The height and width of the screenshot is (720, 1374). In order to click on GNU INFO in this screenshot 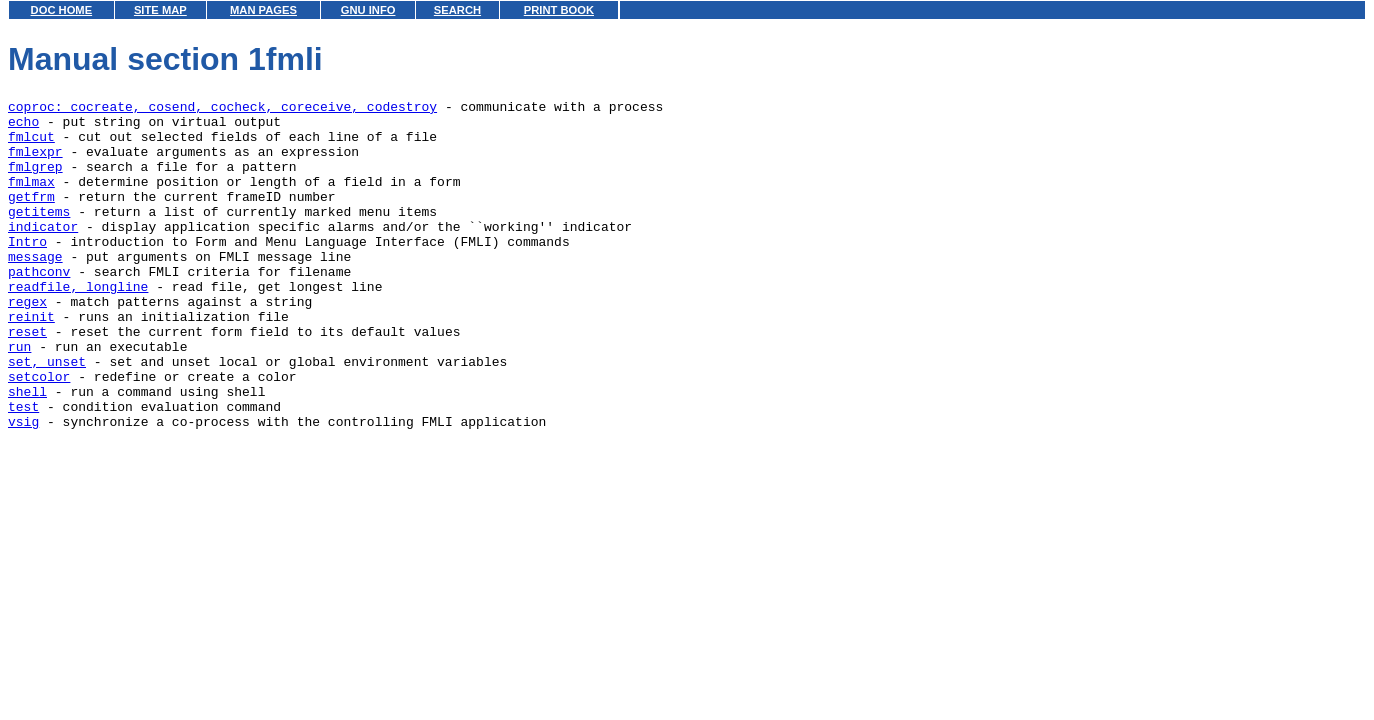, I will do `click(368, 10)`.